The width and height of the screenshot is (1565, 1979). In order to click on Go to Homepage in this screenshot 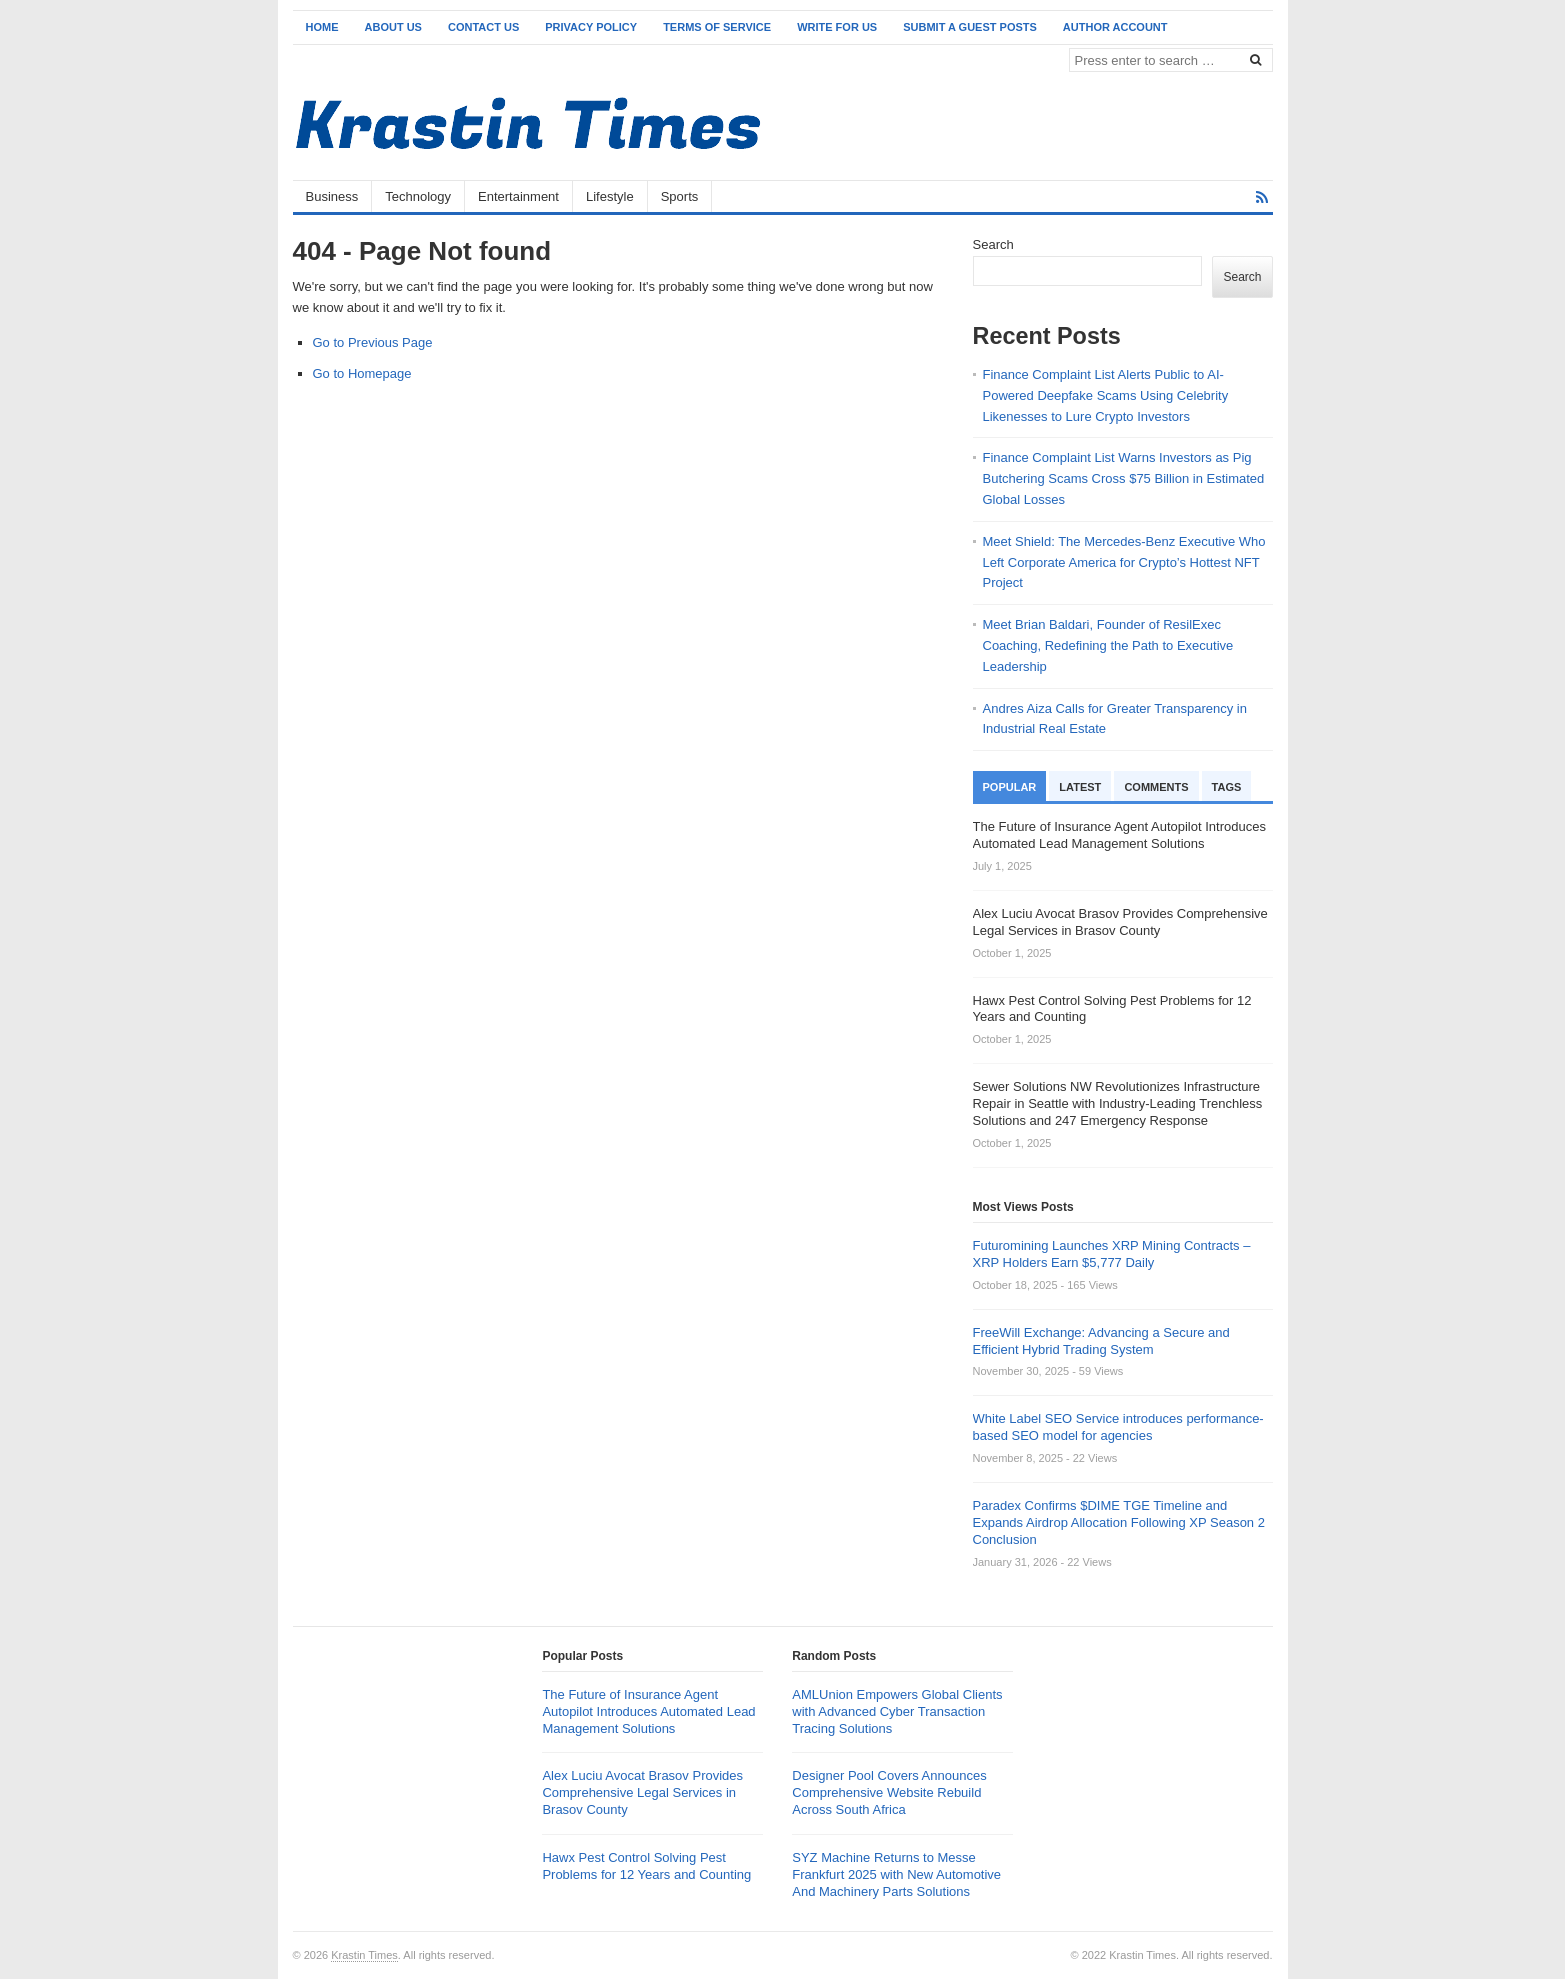, I will do `click(362, 373)`.